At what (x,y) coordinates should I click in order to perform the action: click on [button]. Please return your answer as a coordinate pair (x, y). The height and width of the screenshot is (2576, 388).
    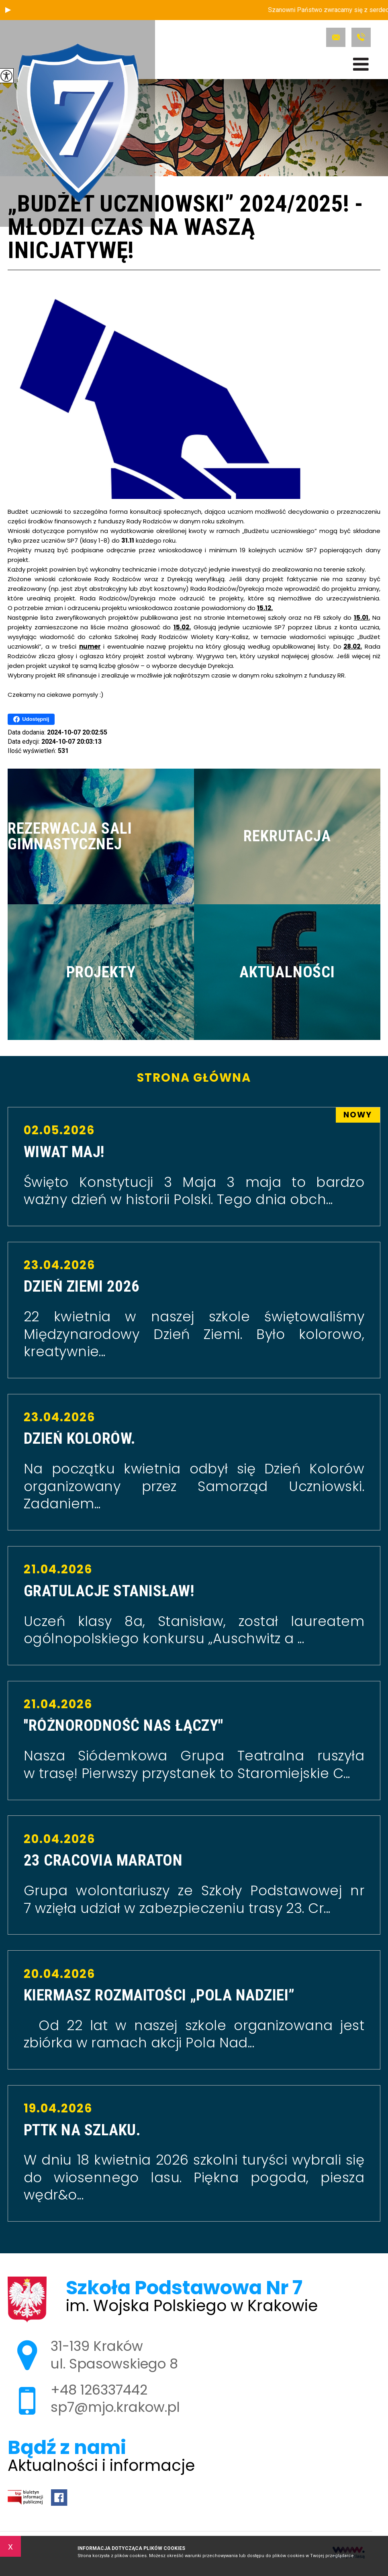
    Looking at the image, I should click on (8, 10).